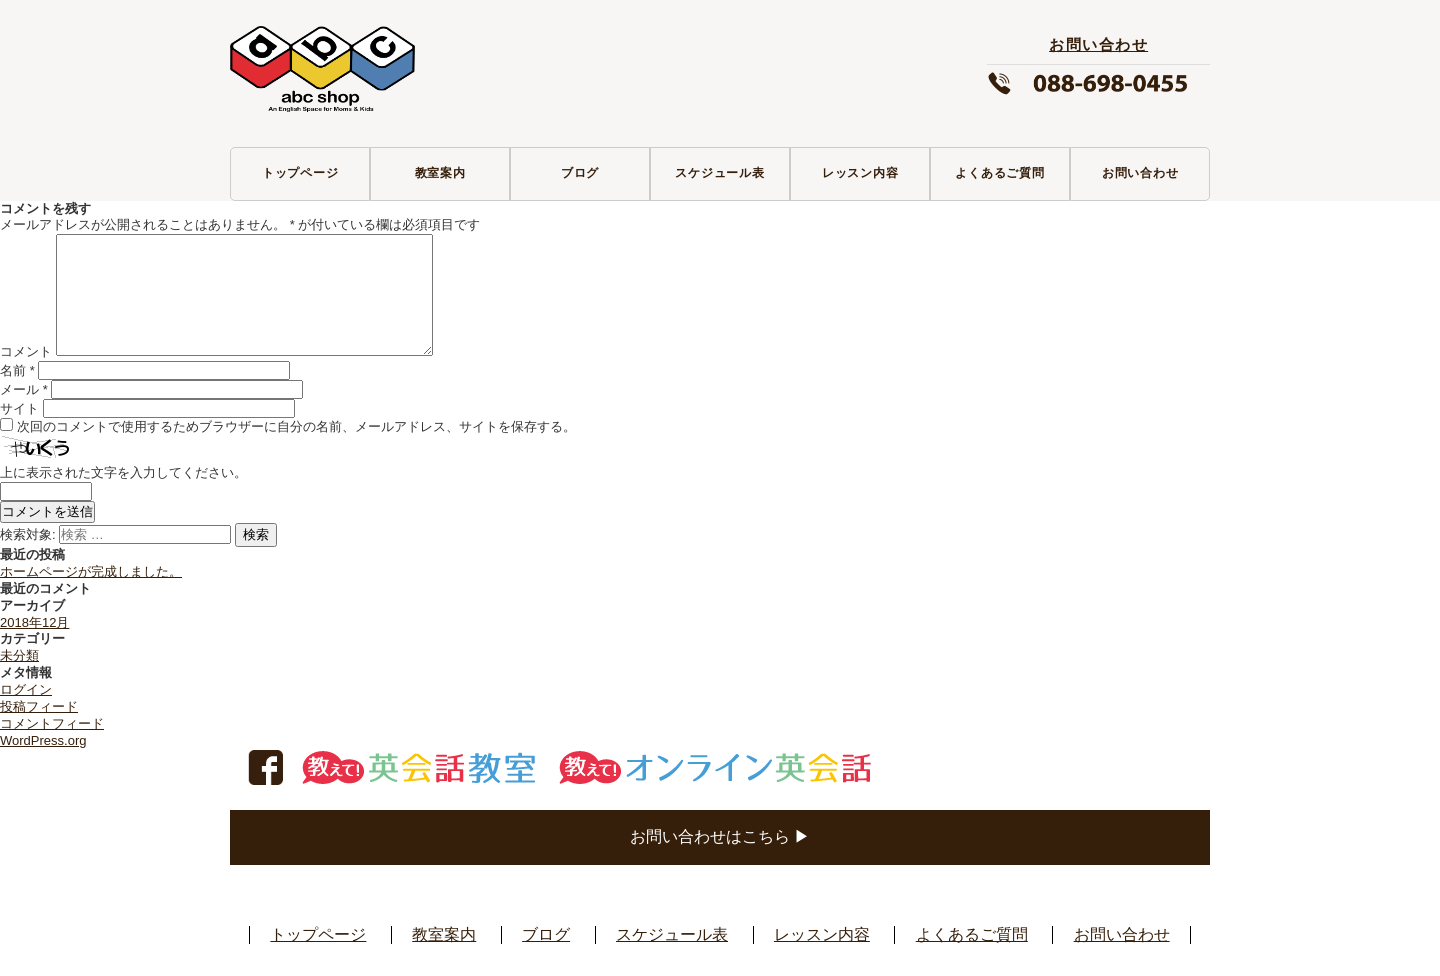 The height and width of the screenshot is (976, 1440). I want to click on ログイン, so click(26, 689).